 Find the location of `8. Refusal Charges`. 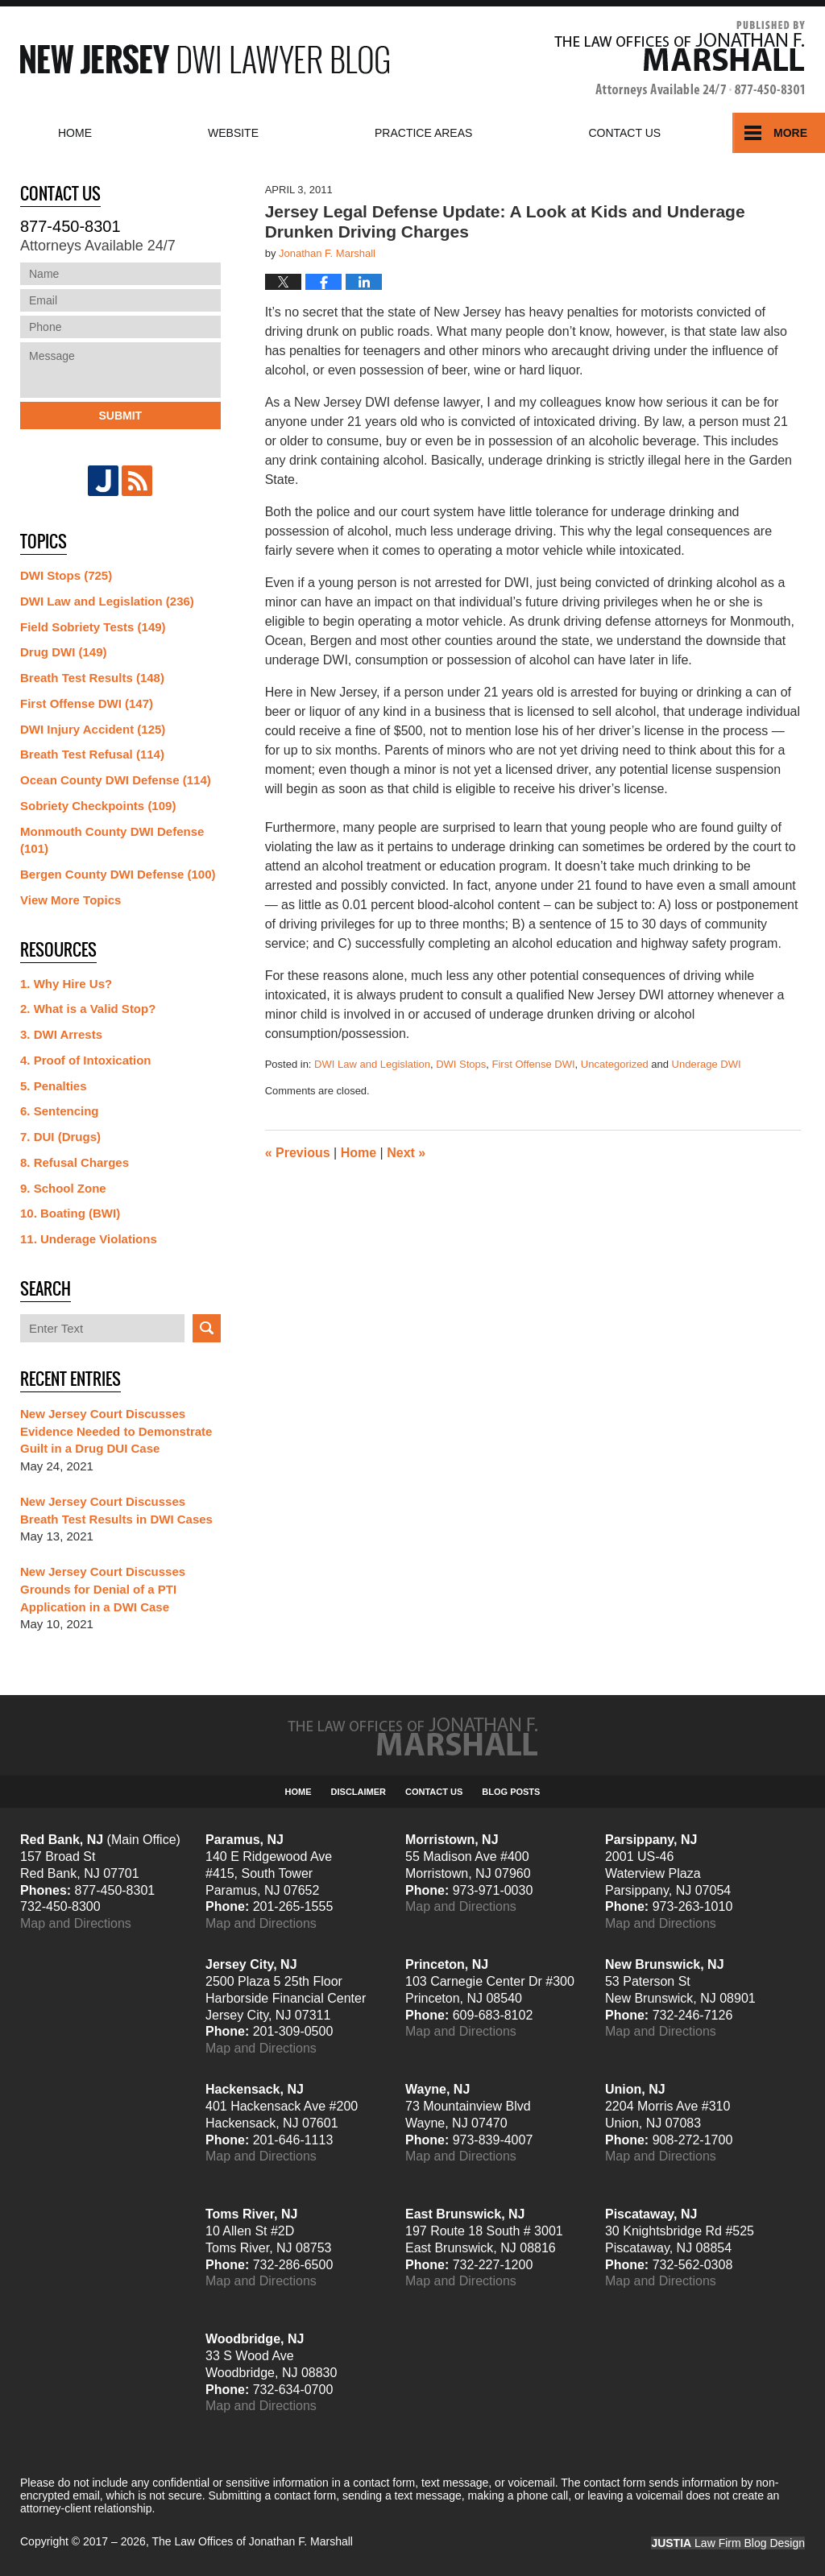

8. Refusal Charges is located at coordinates (74, 1162).